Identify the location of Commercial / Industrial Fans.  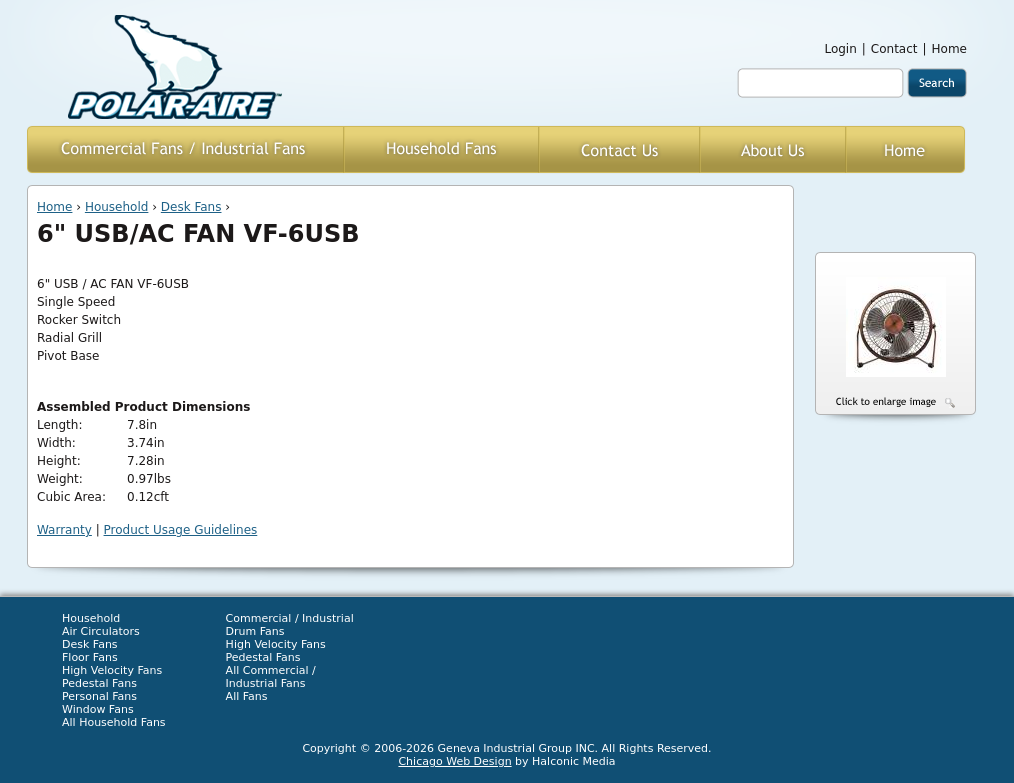
(185, 149).